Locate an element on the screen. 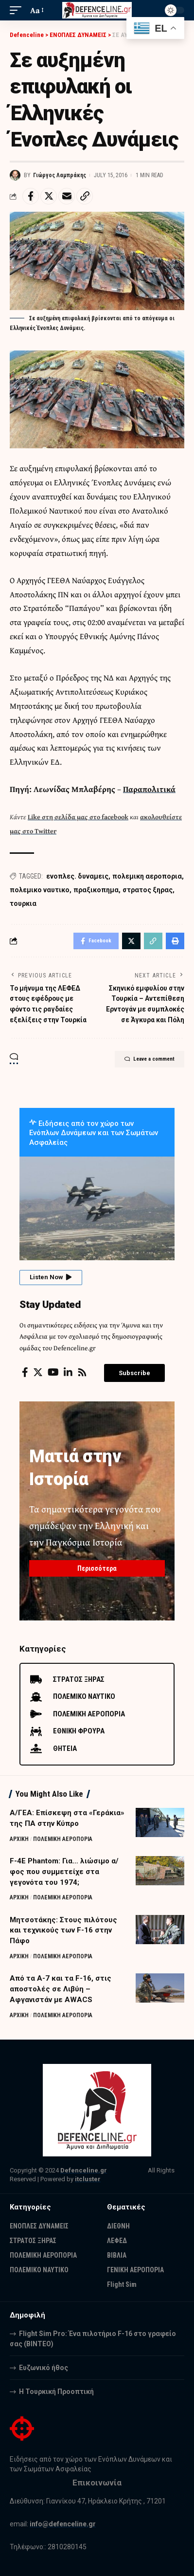 This screenshot has height=2576, width=194. F-4E Phantom: Για… λιώσιμο α/φος που συμμετείχε στα γεγονότα του 1974; is located at coordinates (64, 1872).